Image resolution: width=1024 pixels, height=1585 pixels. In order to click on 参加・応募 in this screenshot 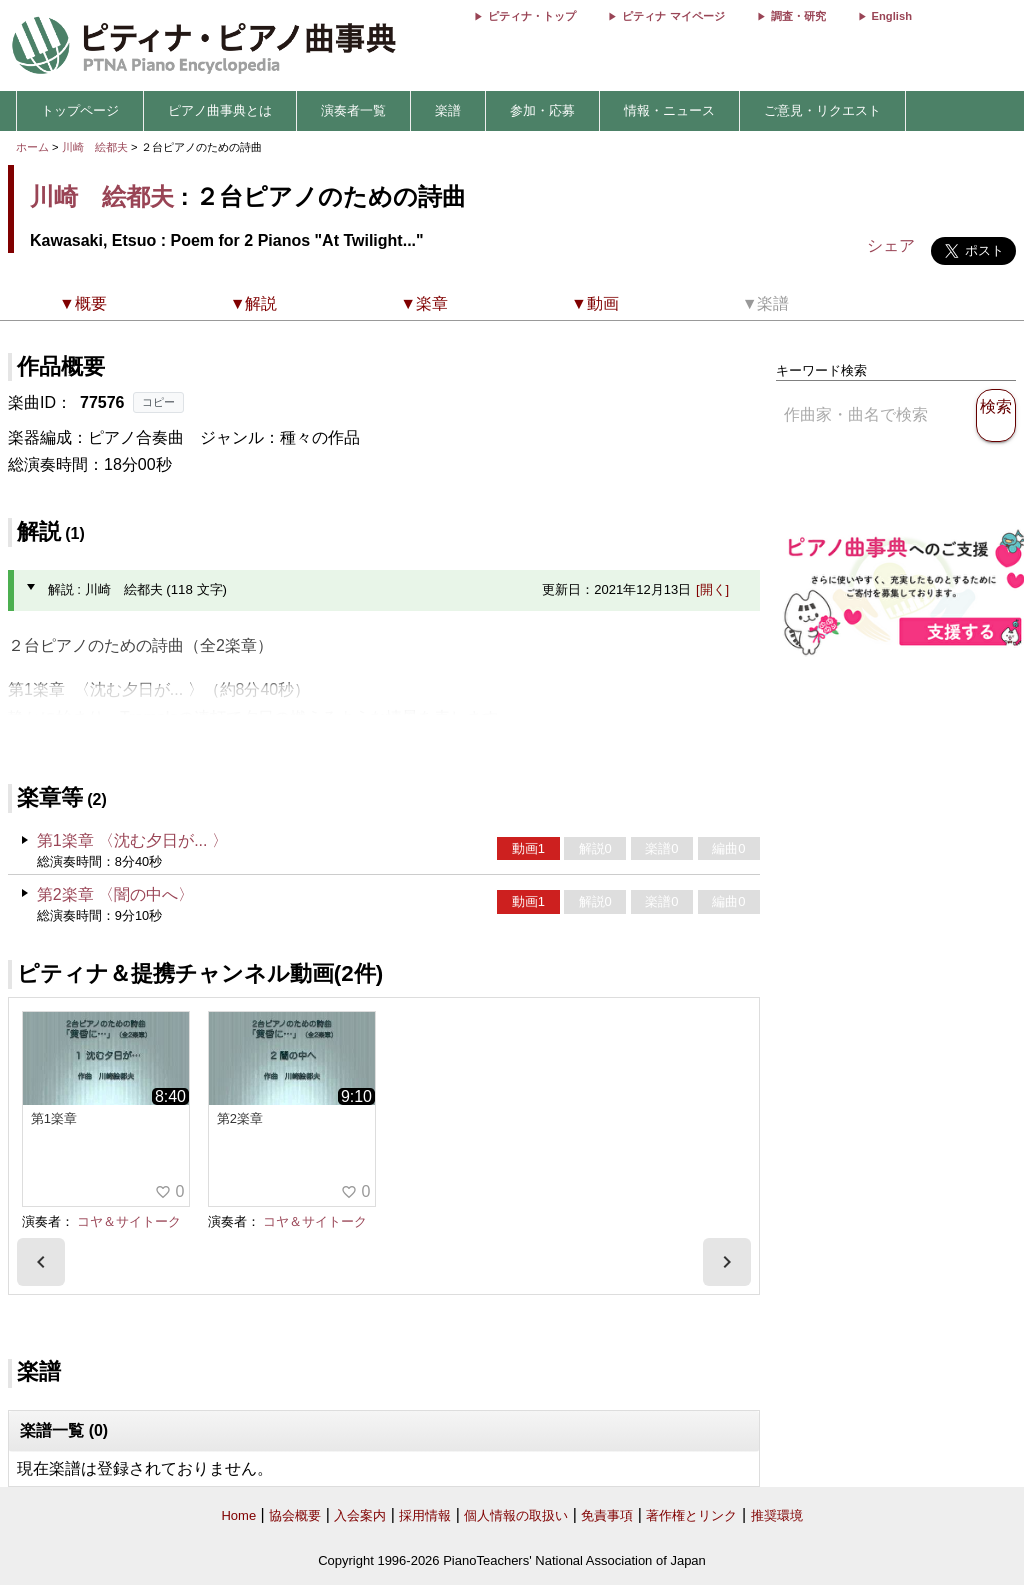, I will do `click(542, 110)`.